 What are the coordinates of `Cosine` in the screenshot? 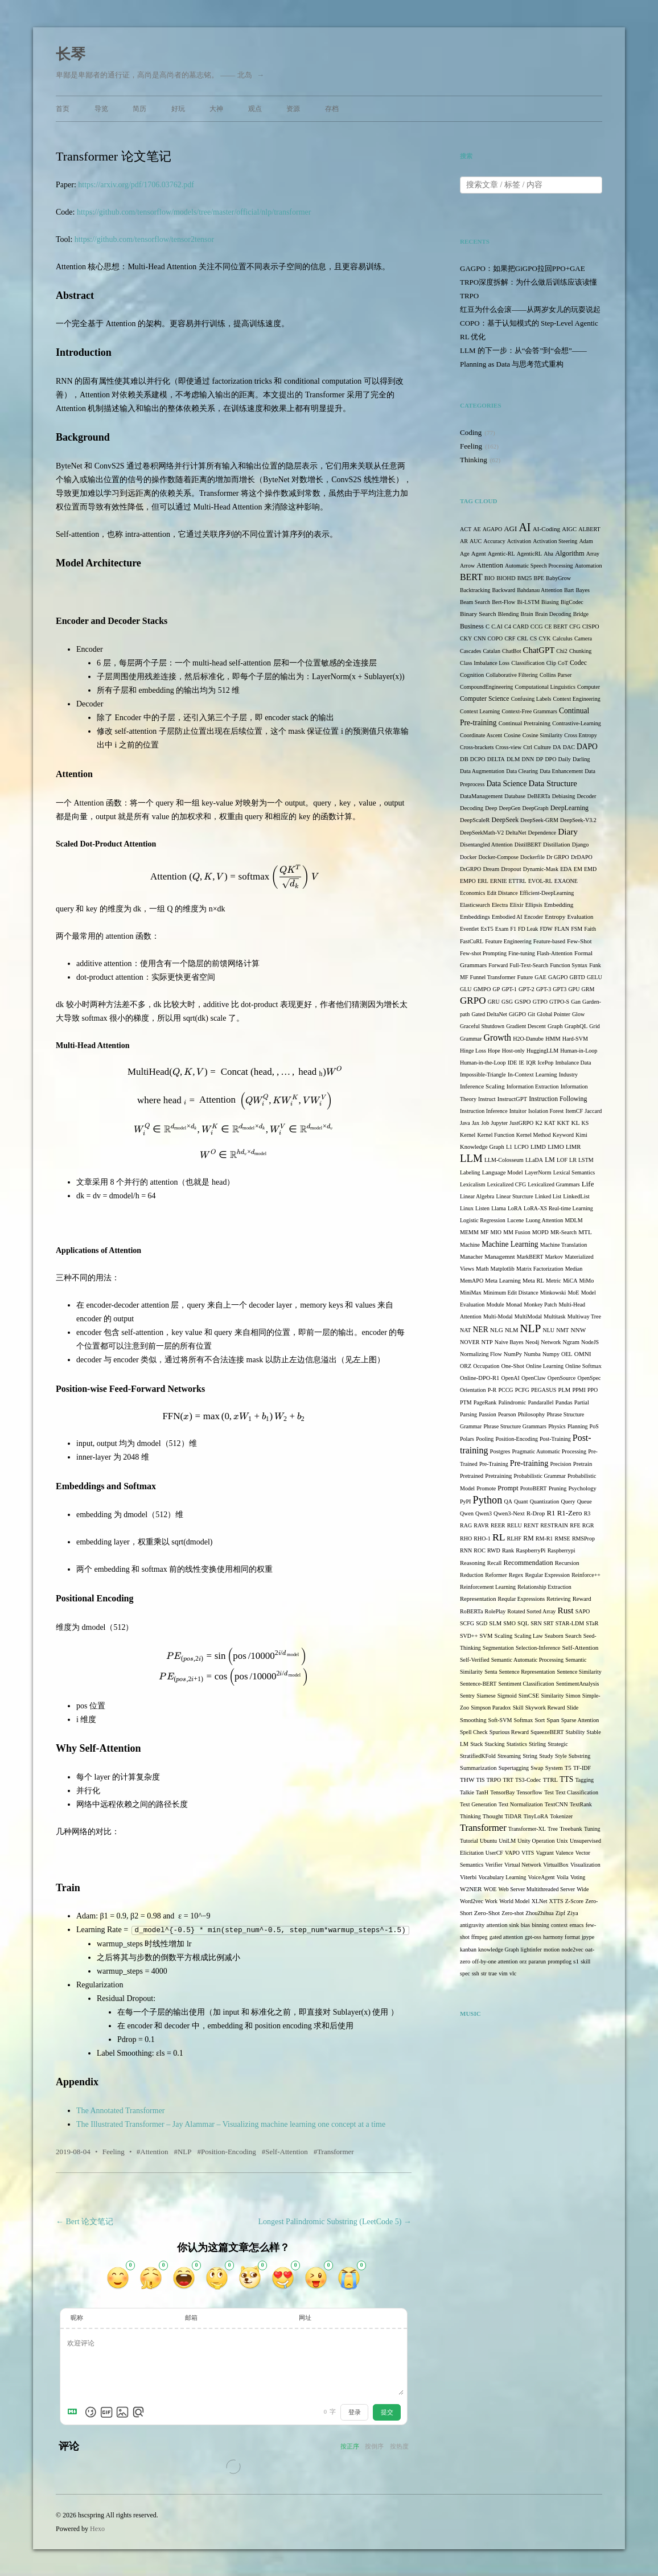 It's located at (512, 735).